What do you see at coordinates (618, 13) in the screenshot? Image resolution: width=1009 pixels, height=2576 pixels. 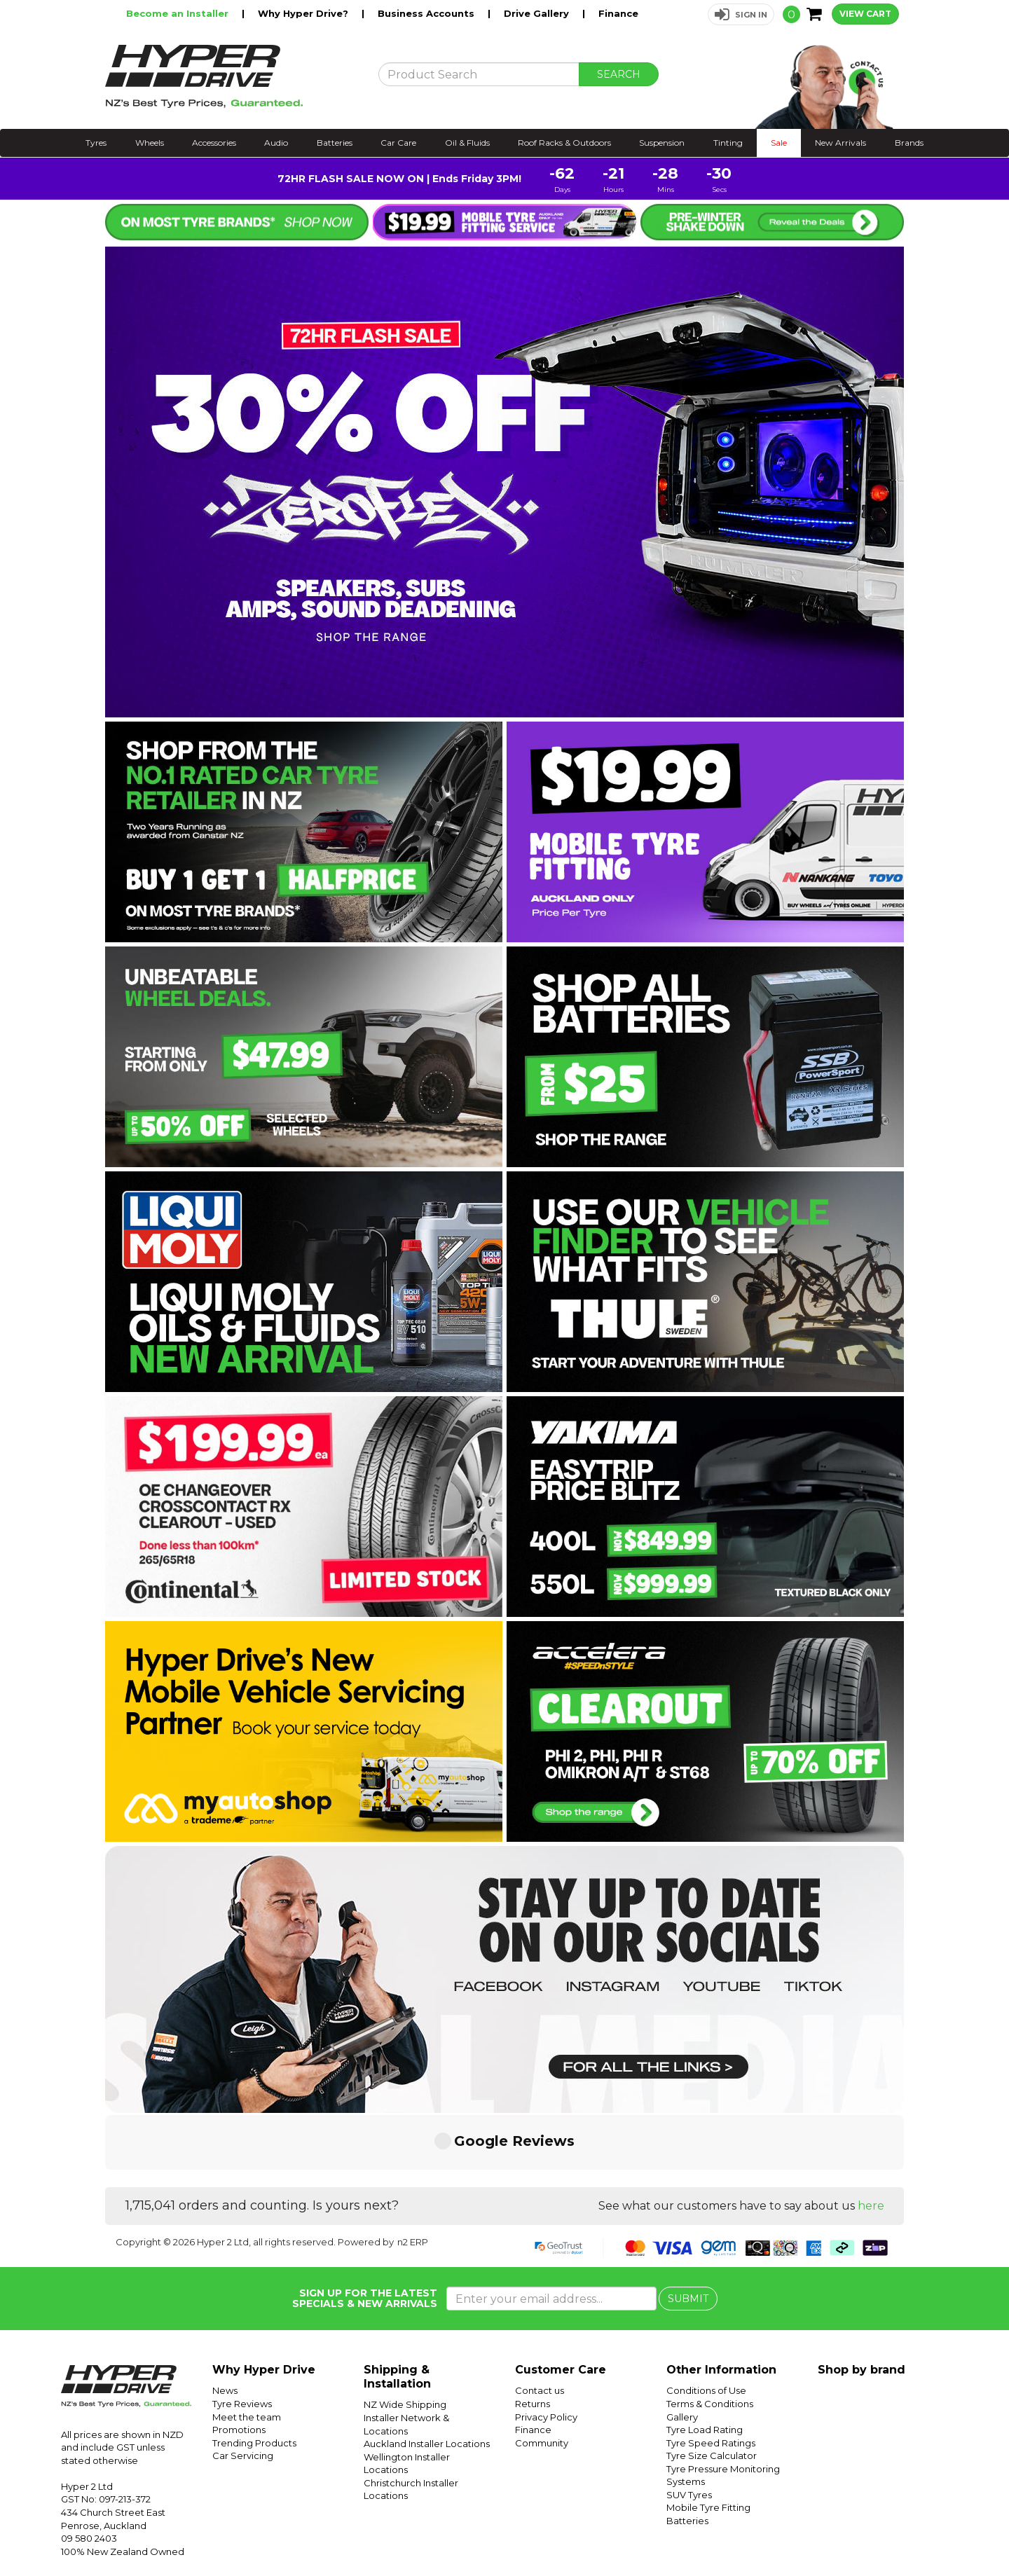 I see `Finance` at bounding box center [618, 13].